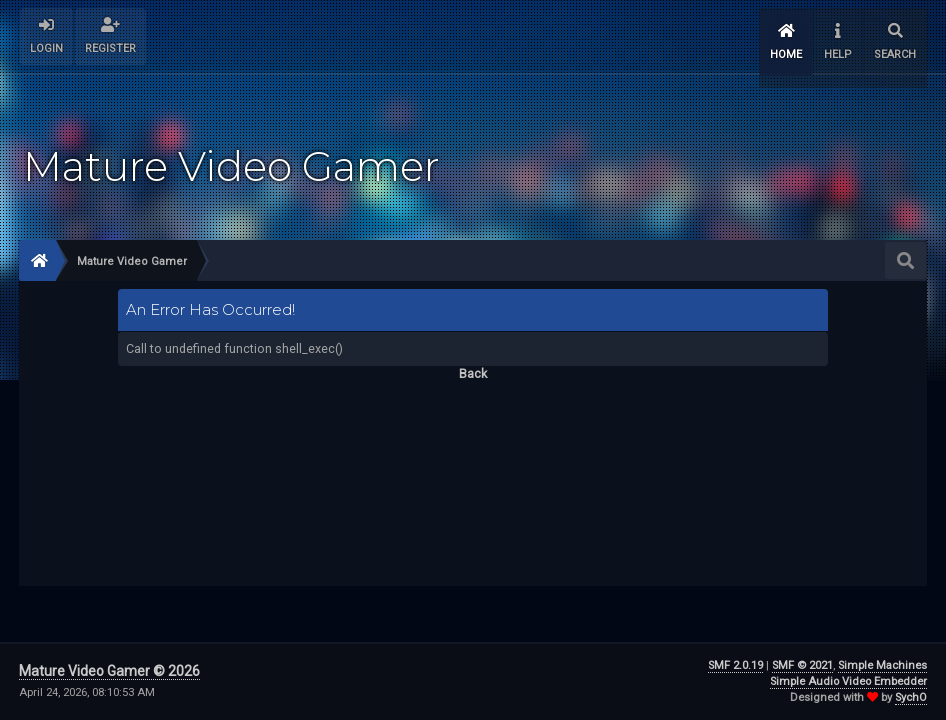  Describe the element at coordinates (109, 671) in the screenshot. I see `Mature Video Gamer © 2026` at that location.